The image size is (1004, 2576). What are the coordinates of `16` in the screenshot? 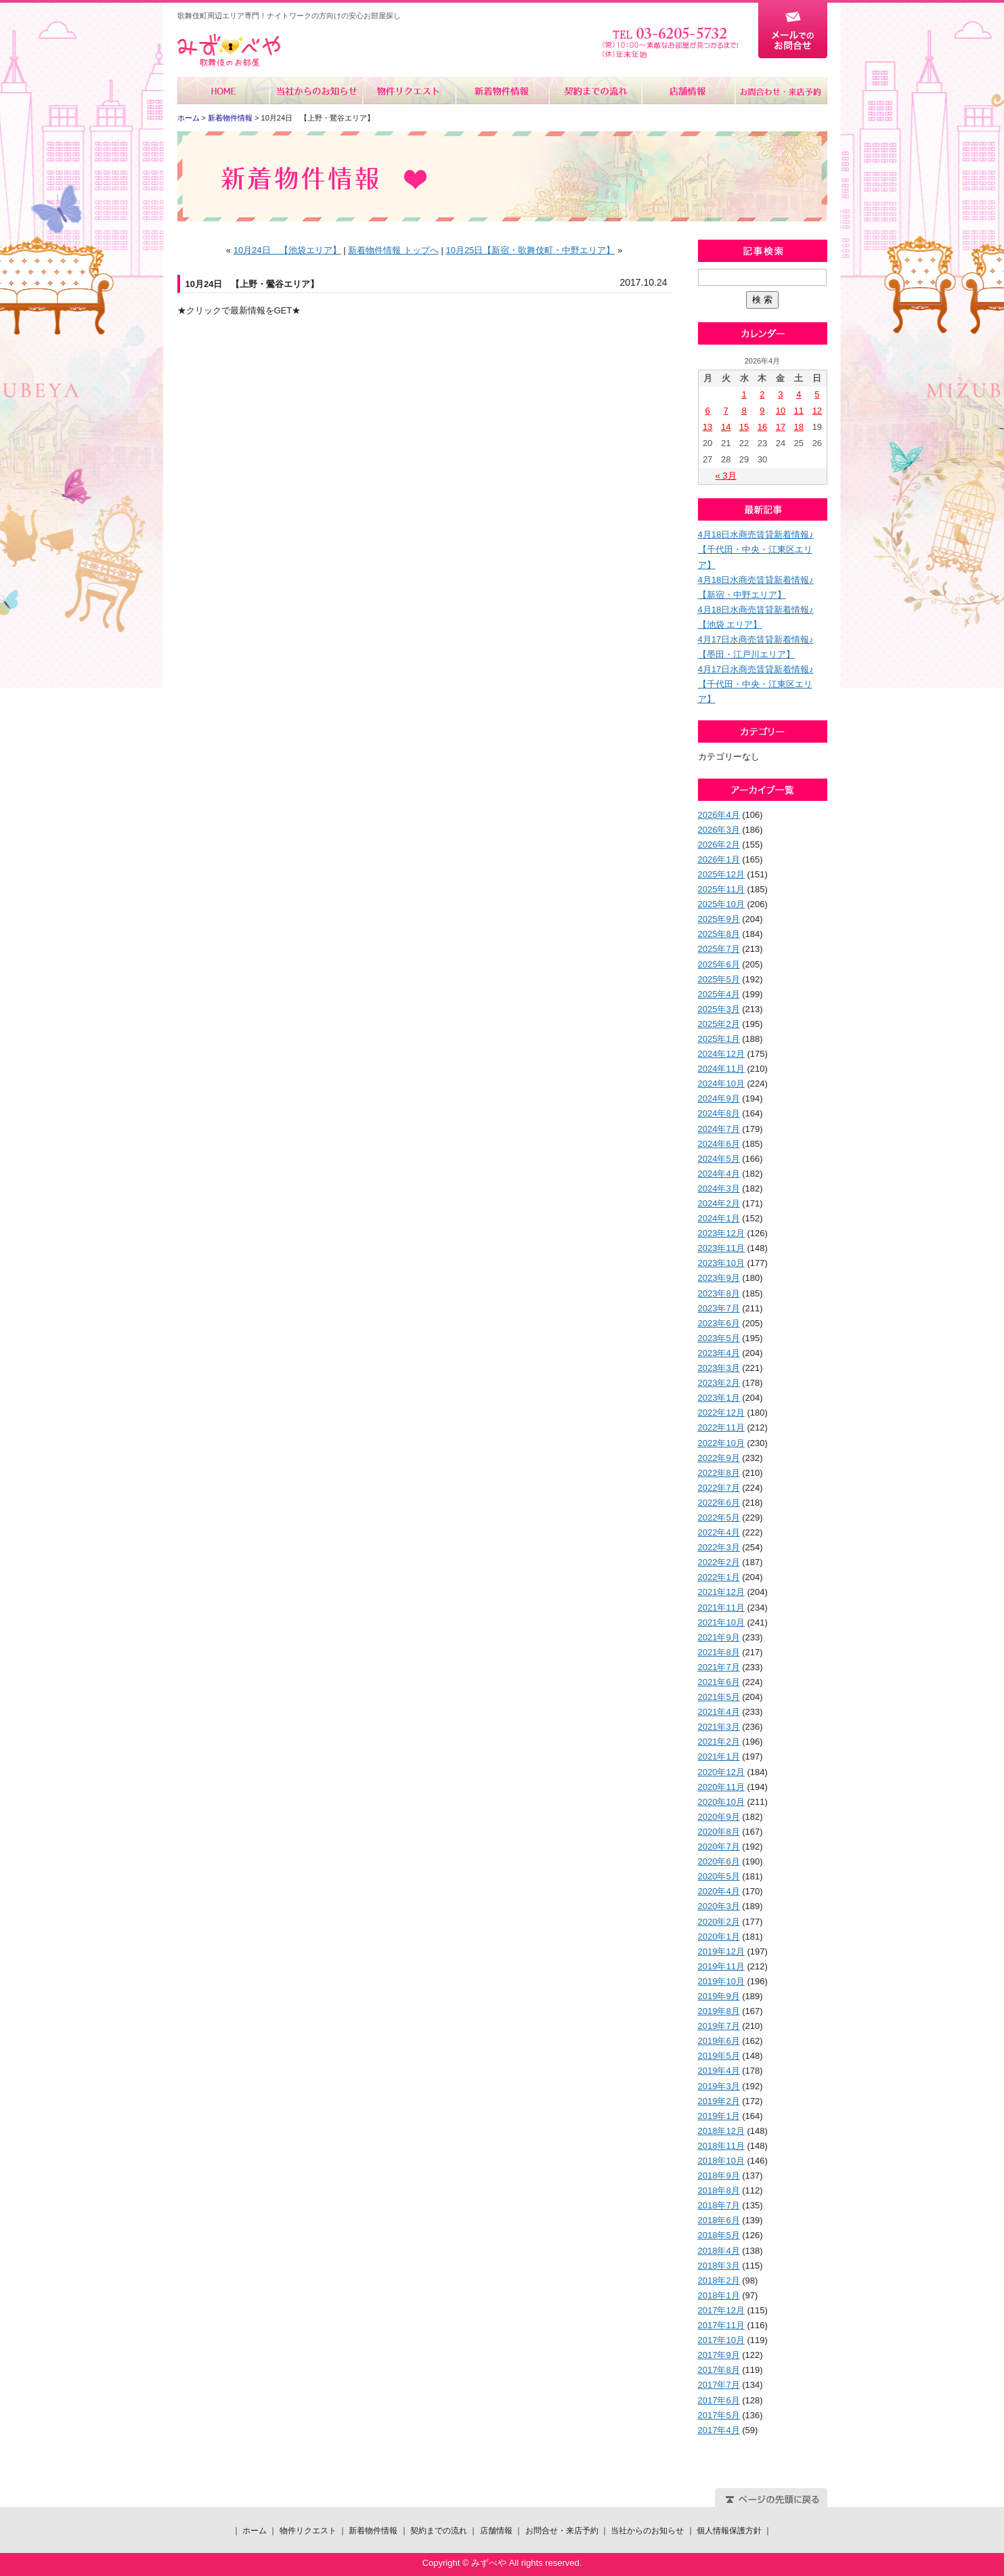 It's located at (762, 427).